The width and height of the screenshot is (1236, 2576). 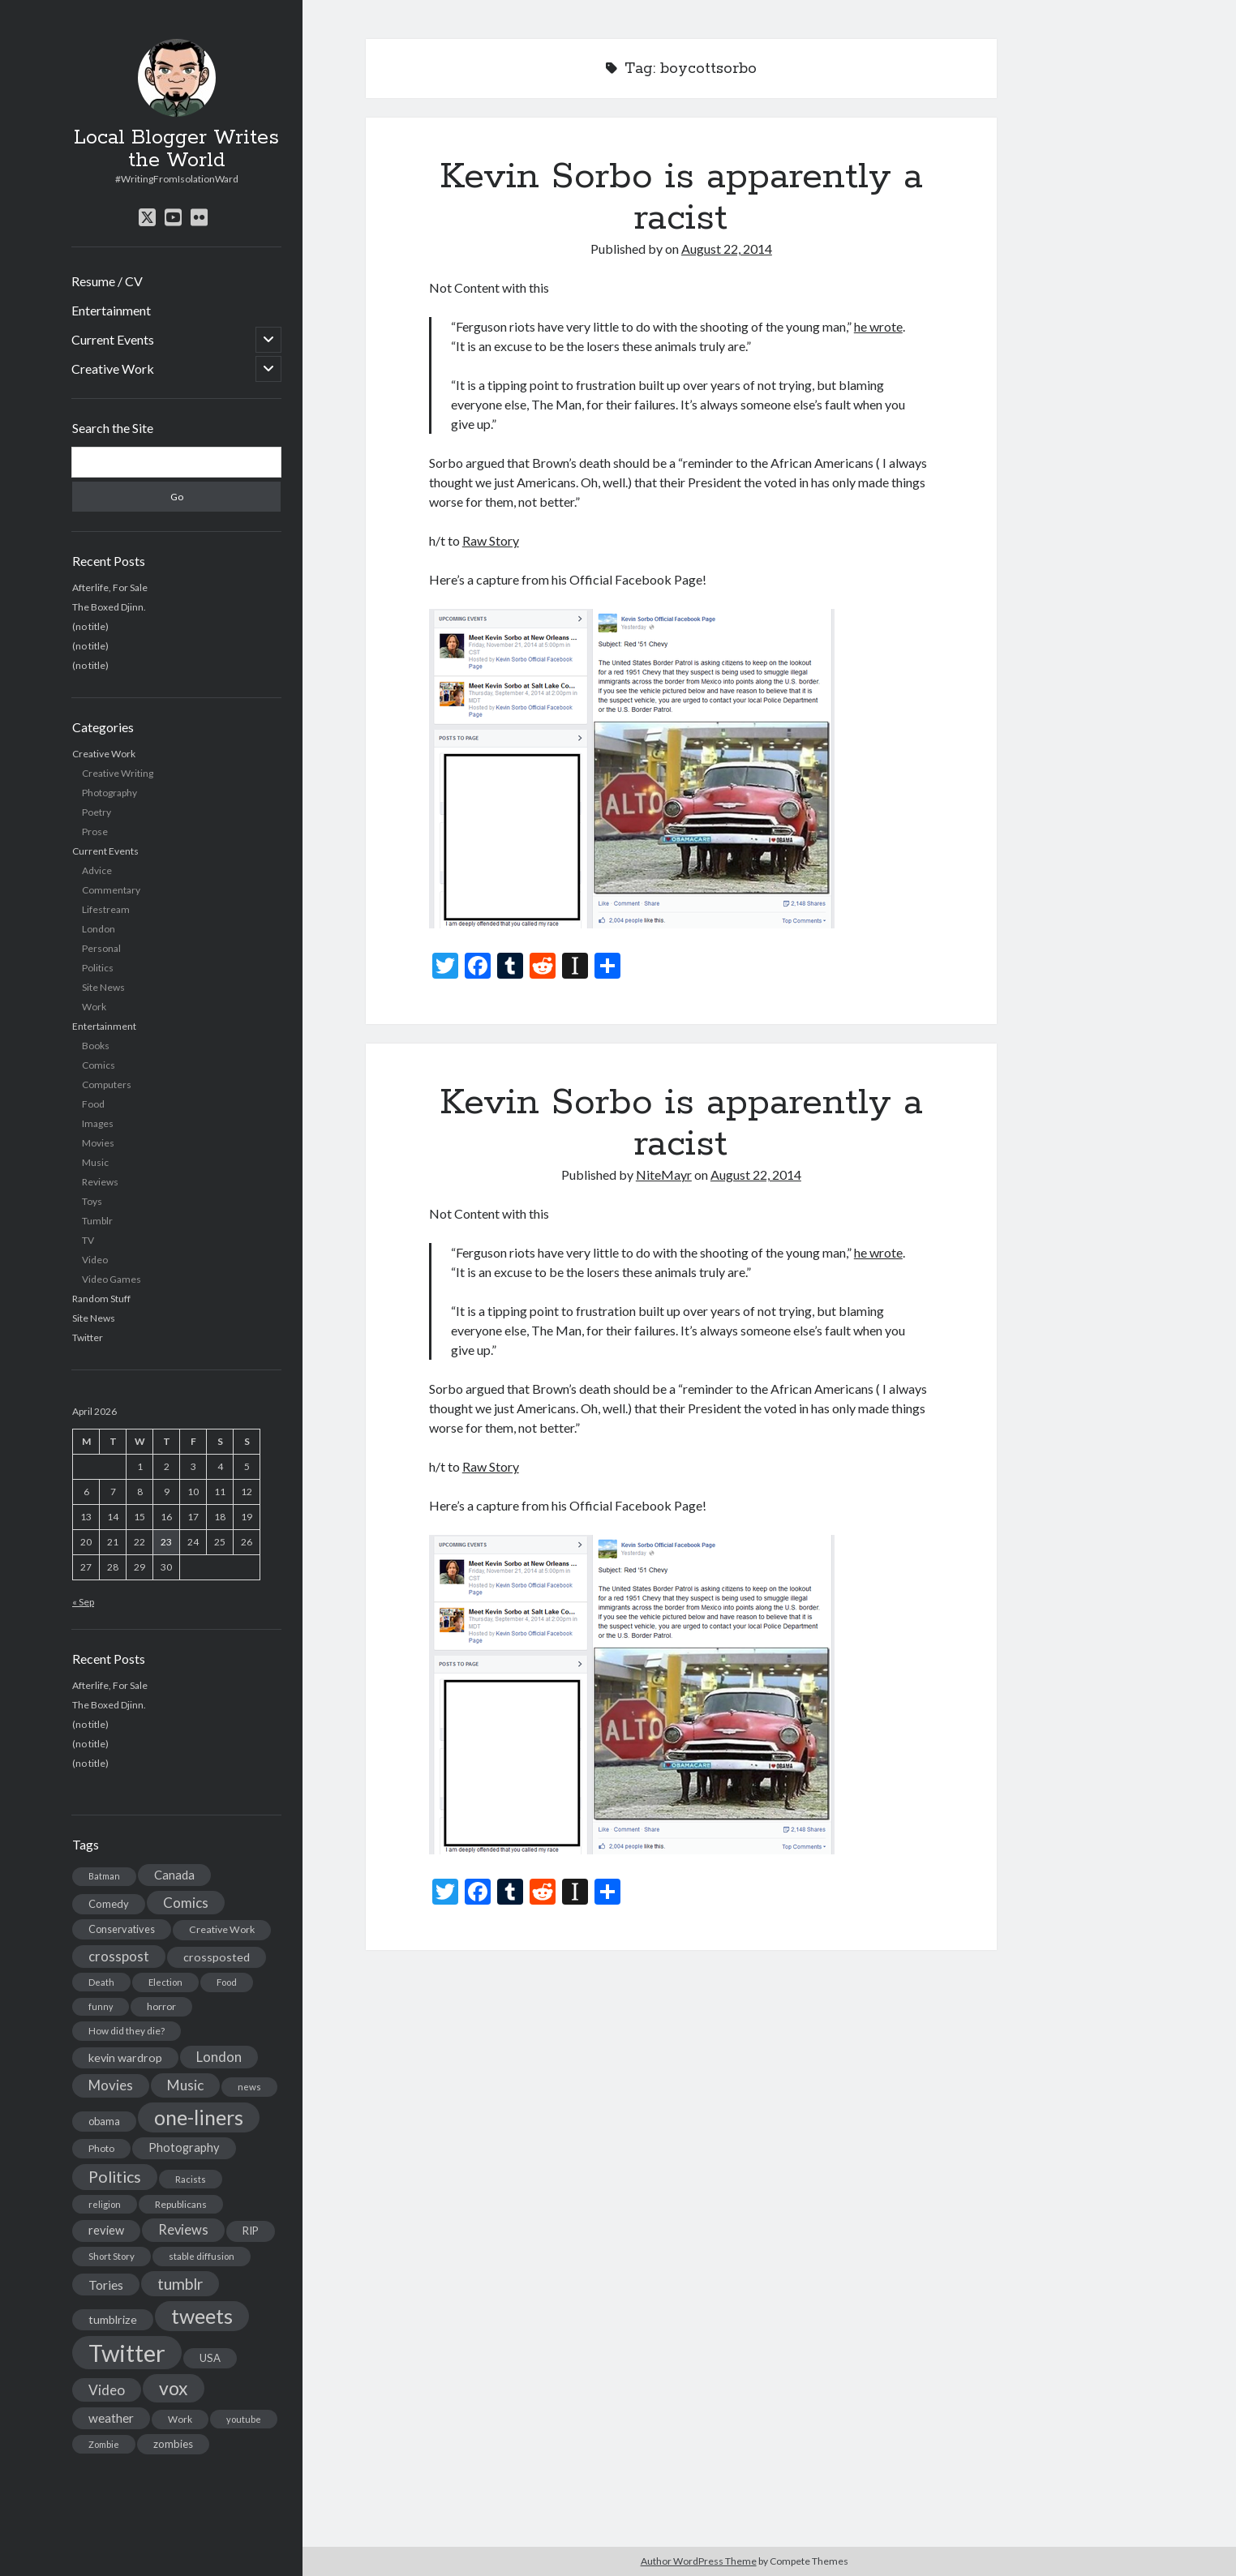 What do you see at coordinates (111, 1279) in the screenshot?
I see `Video Games` at bounding box center [111, 1279].